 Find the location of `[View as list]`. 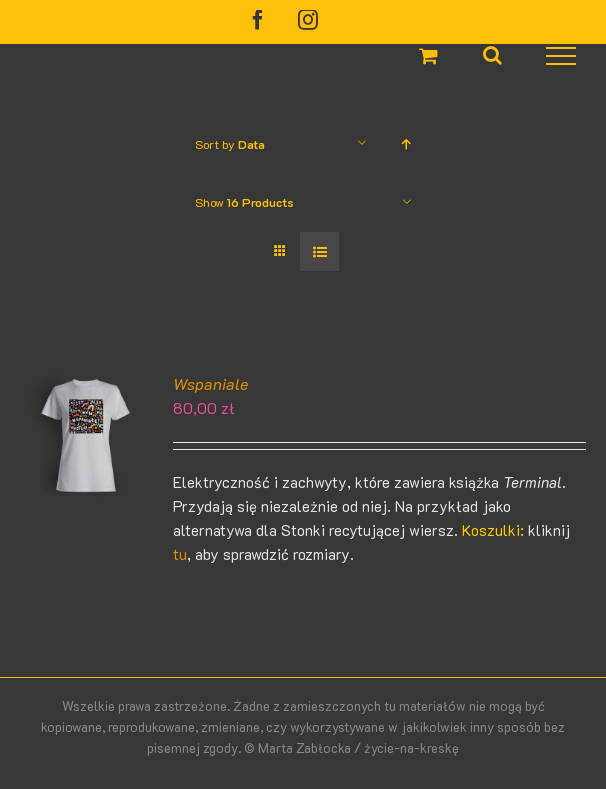

[View as list] is located at coordinates (319, 251).